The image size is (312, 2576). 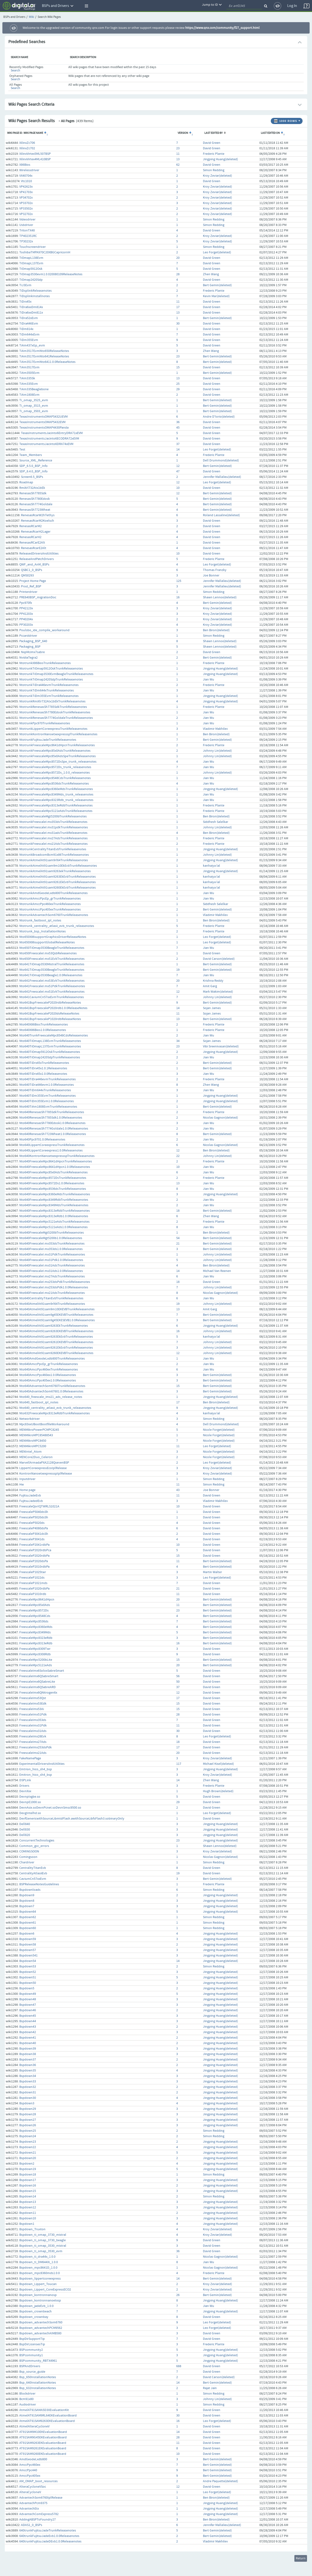 I want to click on Nto640FreescaleMgt5200bTrunkReleasenotes, so click(x=51, y=1232).